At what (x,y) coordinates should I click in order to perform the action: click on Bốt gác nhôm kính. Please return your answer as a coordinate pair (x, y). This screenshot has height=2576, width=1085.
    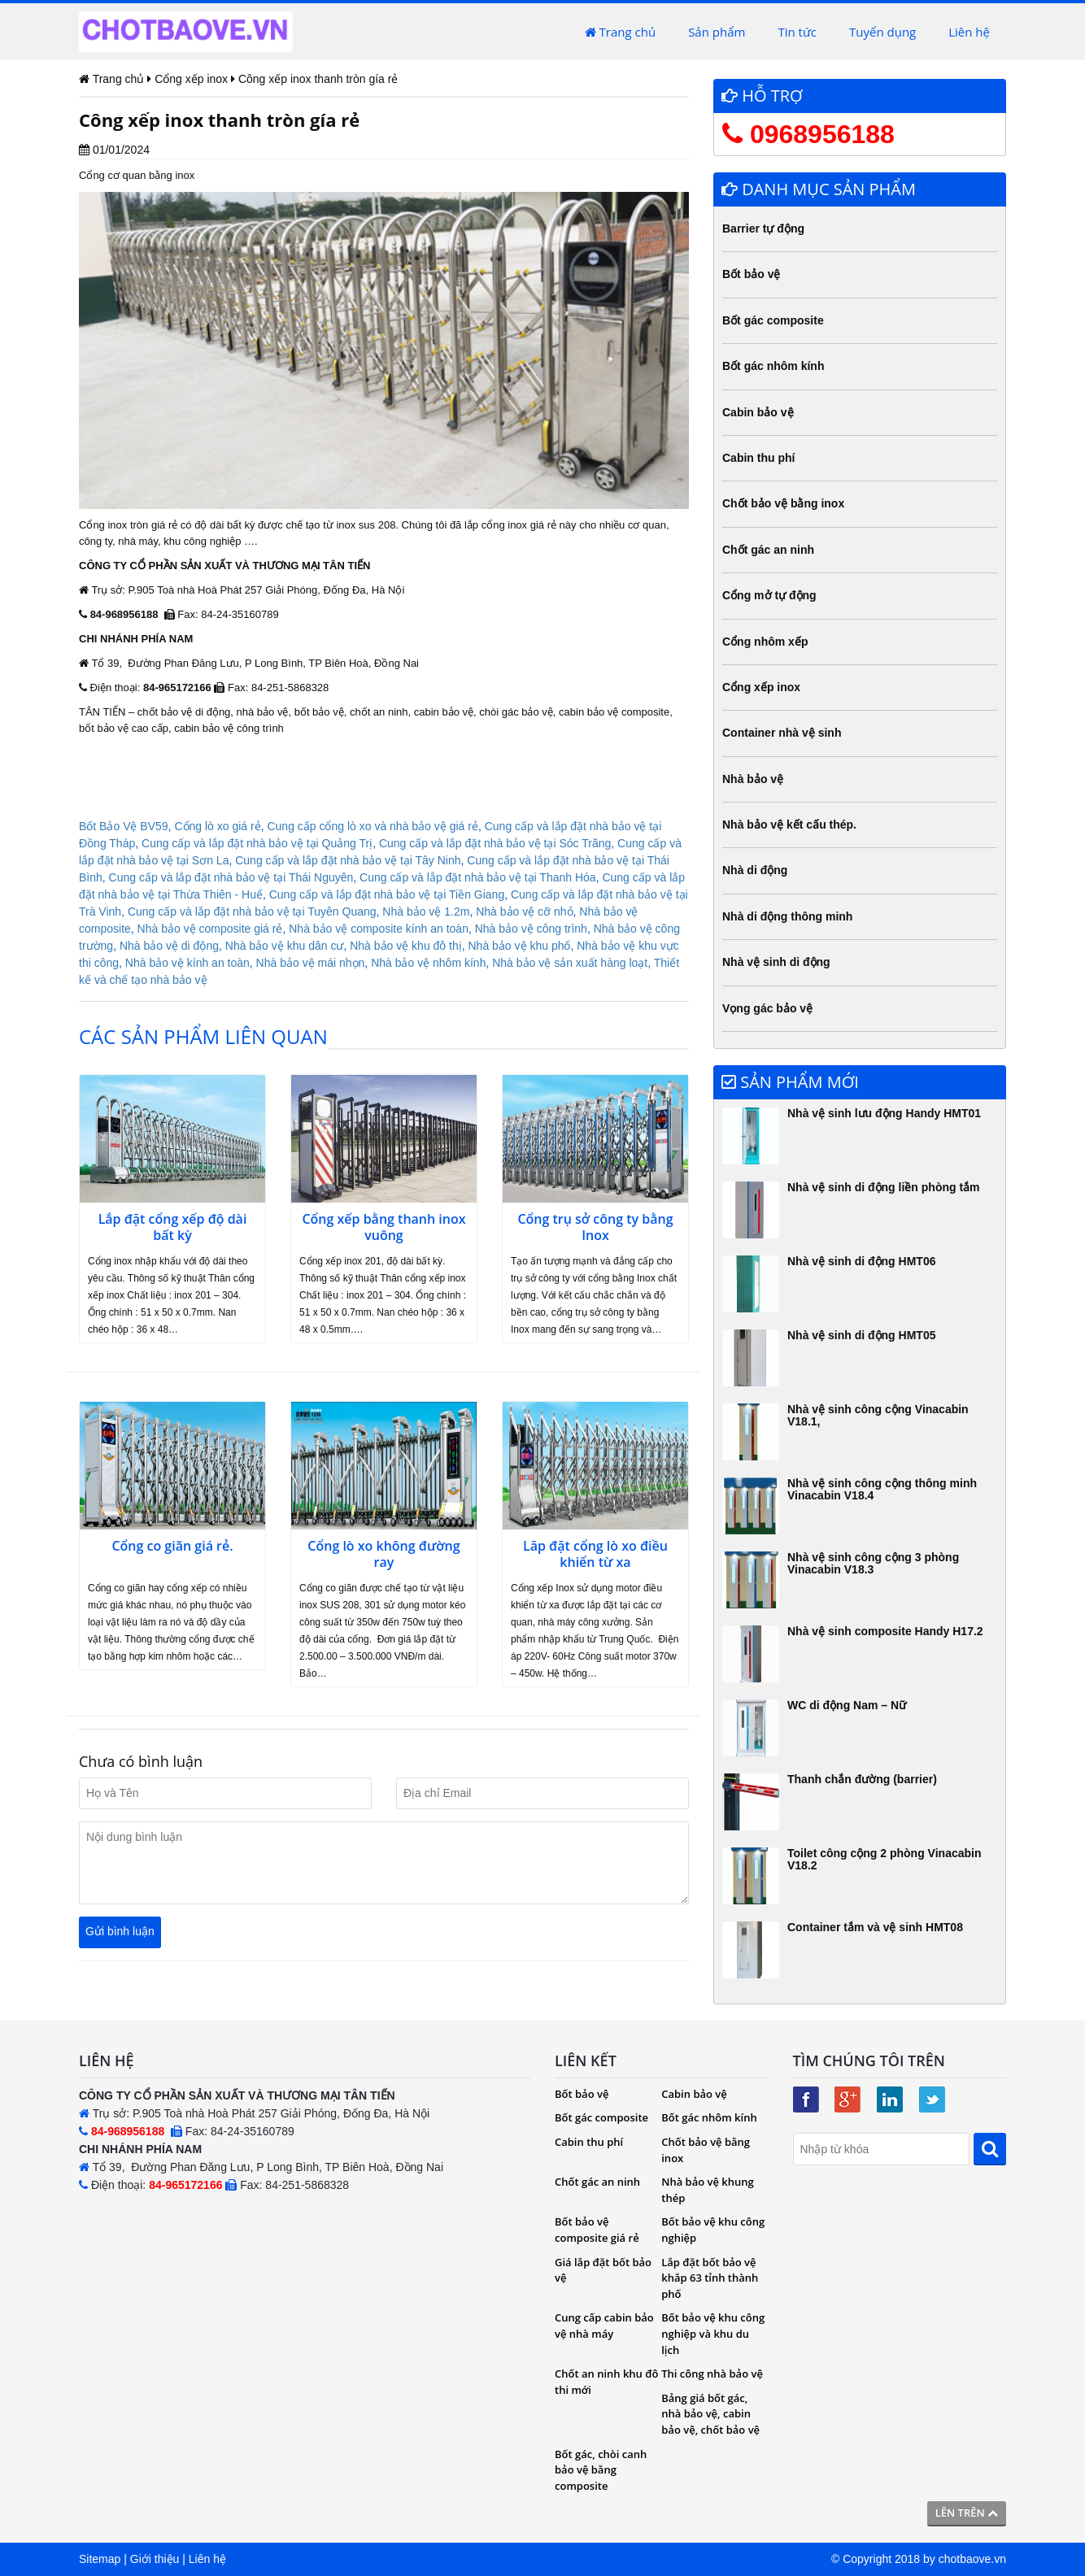
    Looking at the image, I should click on (773, 365).